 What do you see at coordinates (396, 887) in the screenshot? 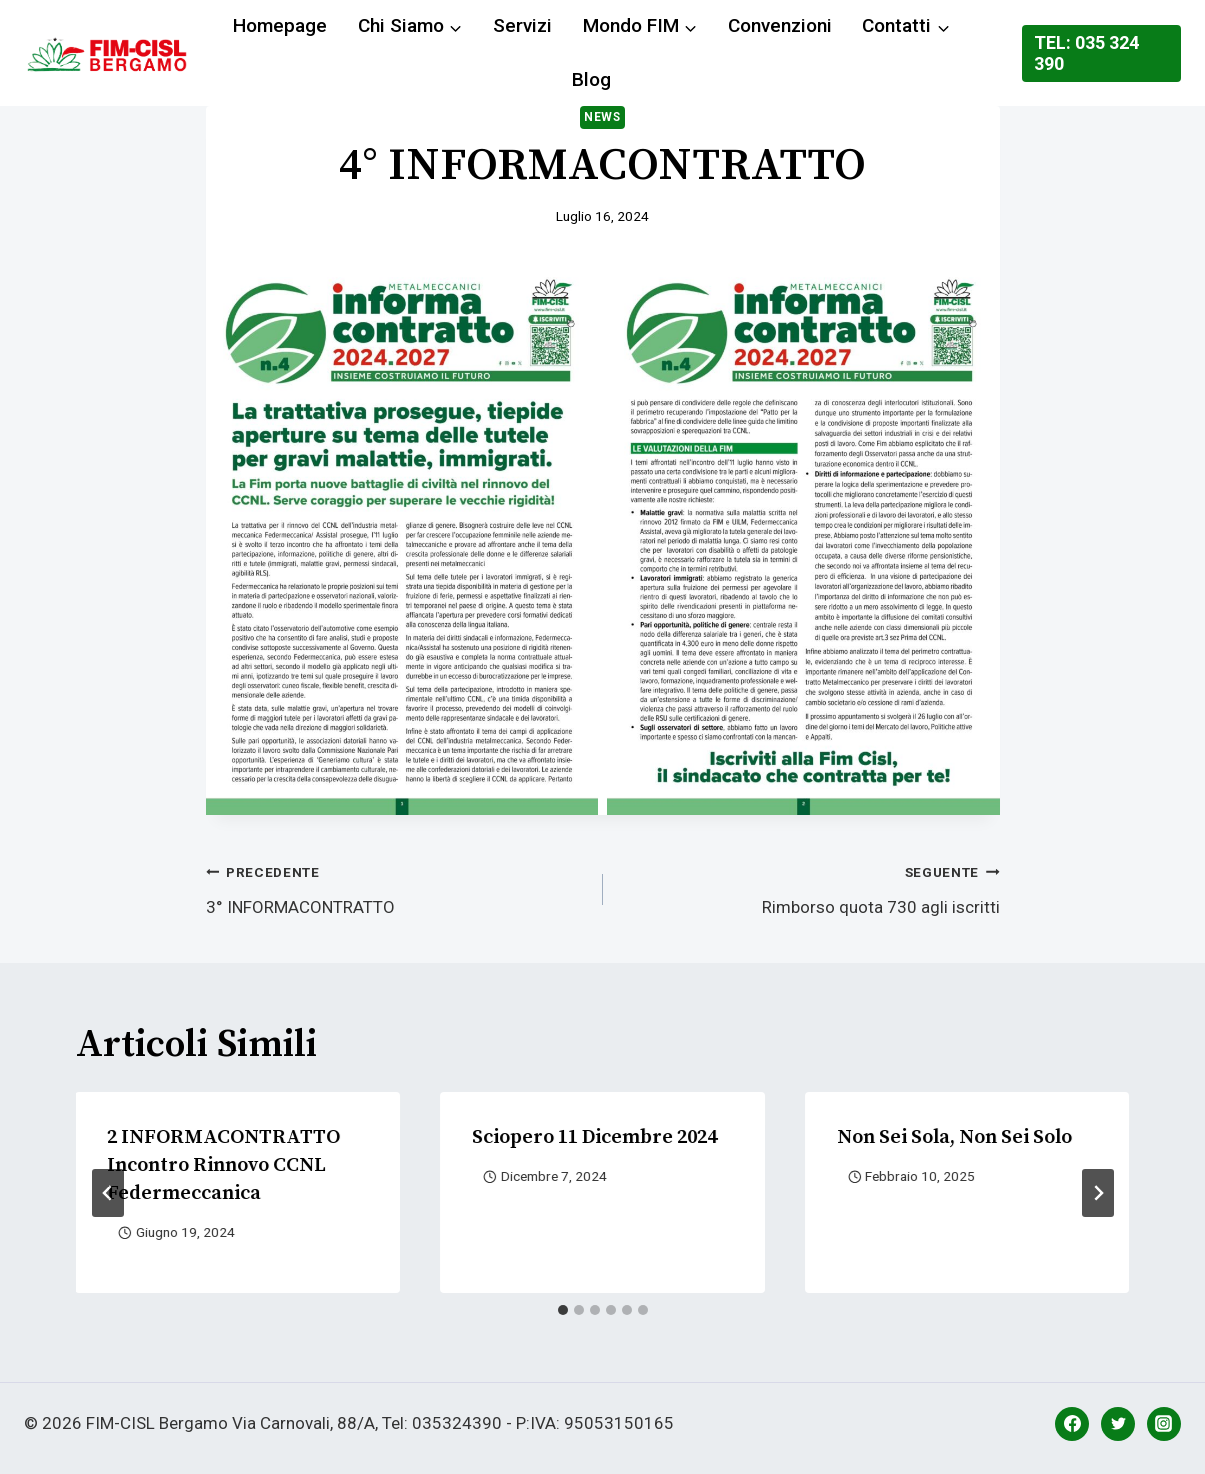
I see `3° INFORMACONTRATTO` at bounding box center [396, 887].